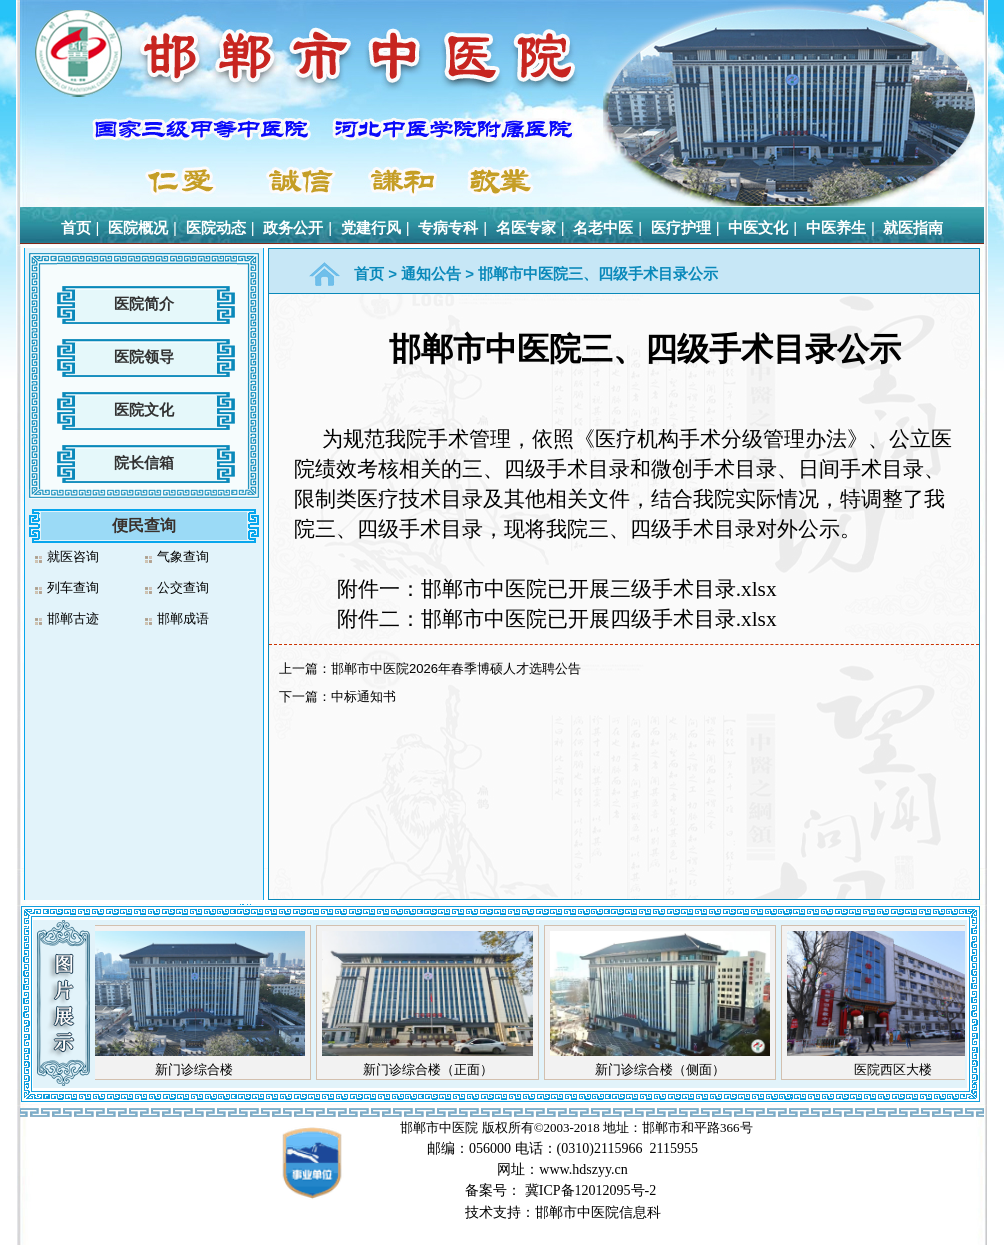 The width and height of the screenshot is (1004, 1245). I want to click on 名老中医, so click(603, 227).